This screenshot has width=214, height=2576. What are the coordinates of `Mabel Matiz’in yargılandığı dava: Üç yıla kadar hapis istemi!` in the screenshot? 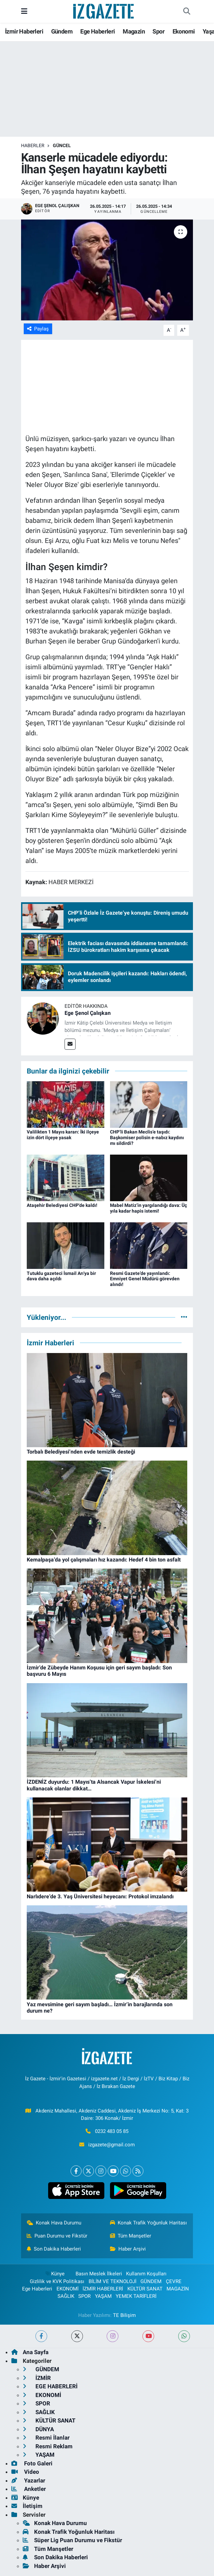 It's located at (148, 1208).